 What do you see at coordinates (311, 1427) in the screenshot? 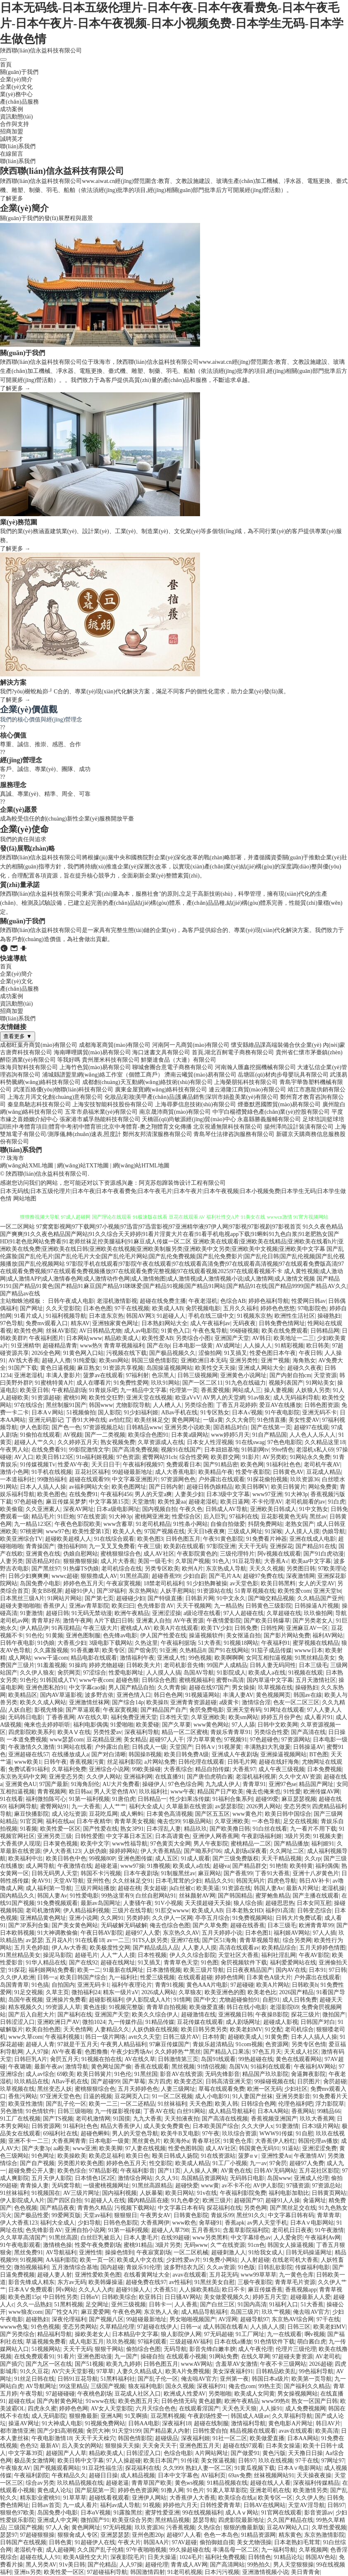
I see `超碰97在线观` at bounding box center [311, 1427].